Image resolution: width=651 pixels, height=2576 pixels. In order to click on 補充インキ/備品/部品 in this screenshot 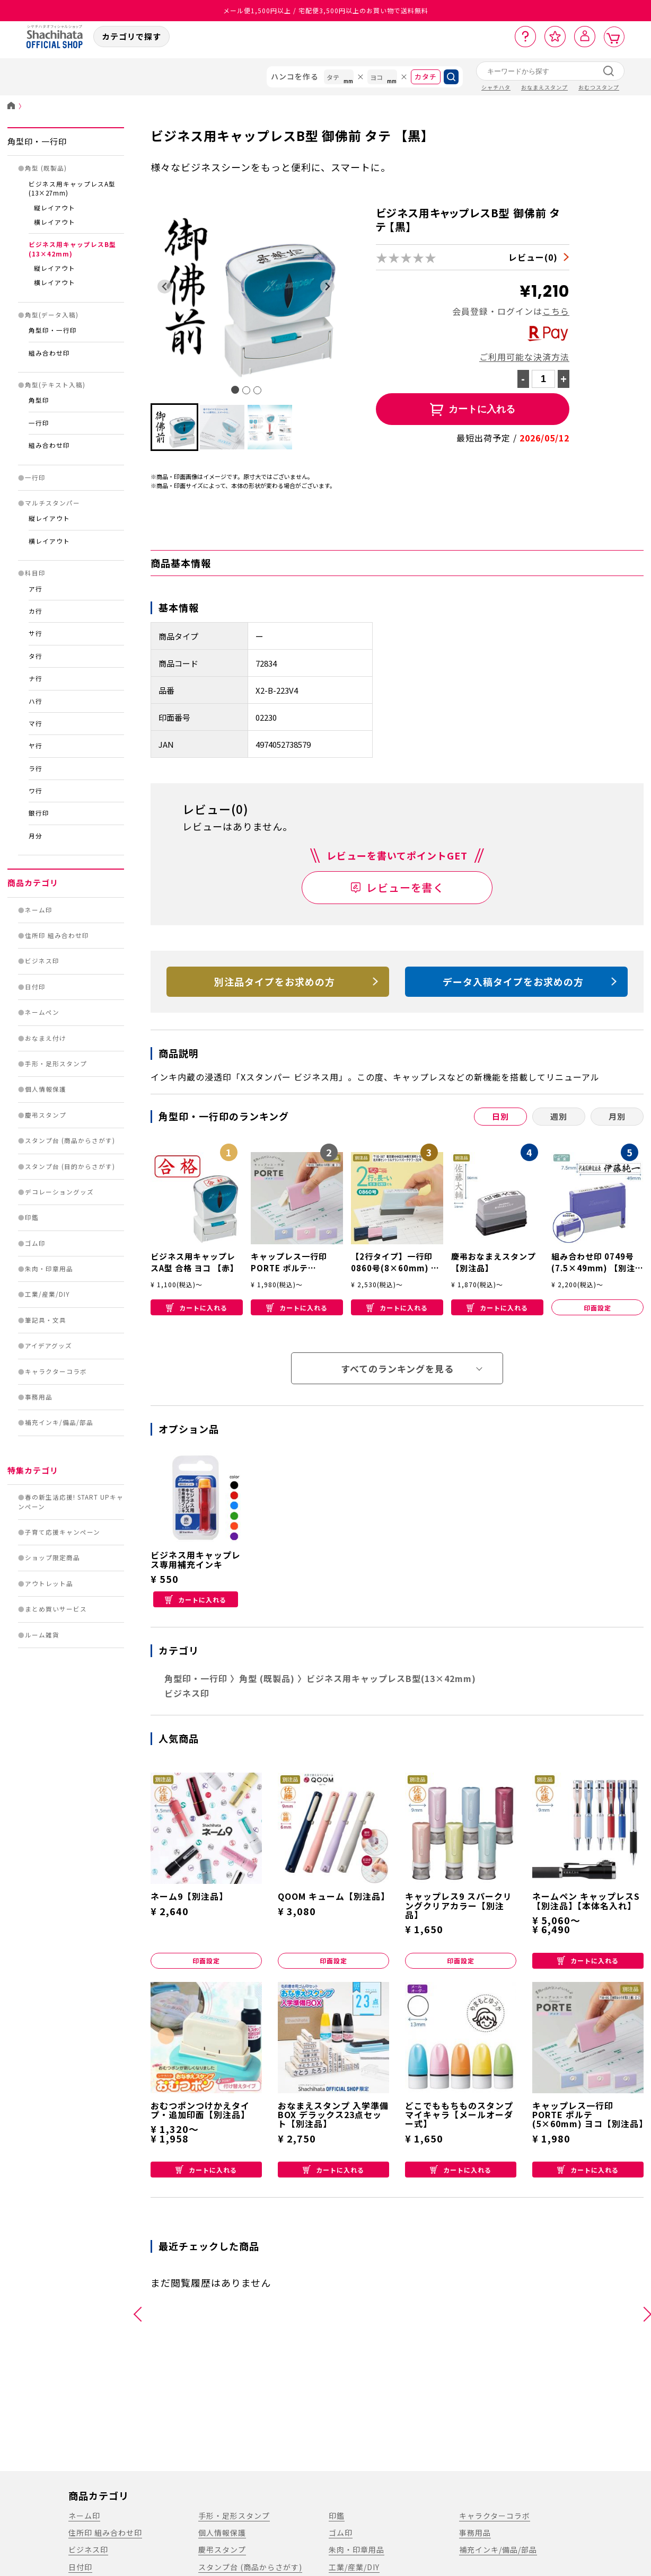, I will do `click(59, 1422)`.